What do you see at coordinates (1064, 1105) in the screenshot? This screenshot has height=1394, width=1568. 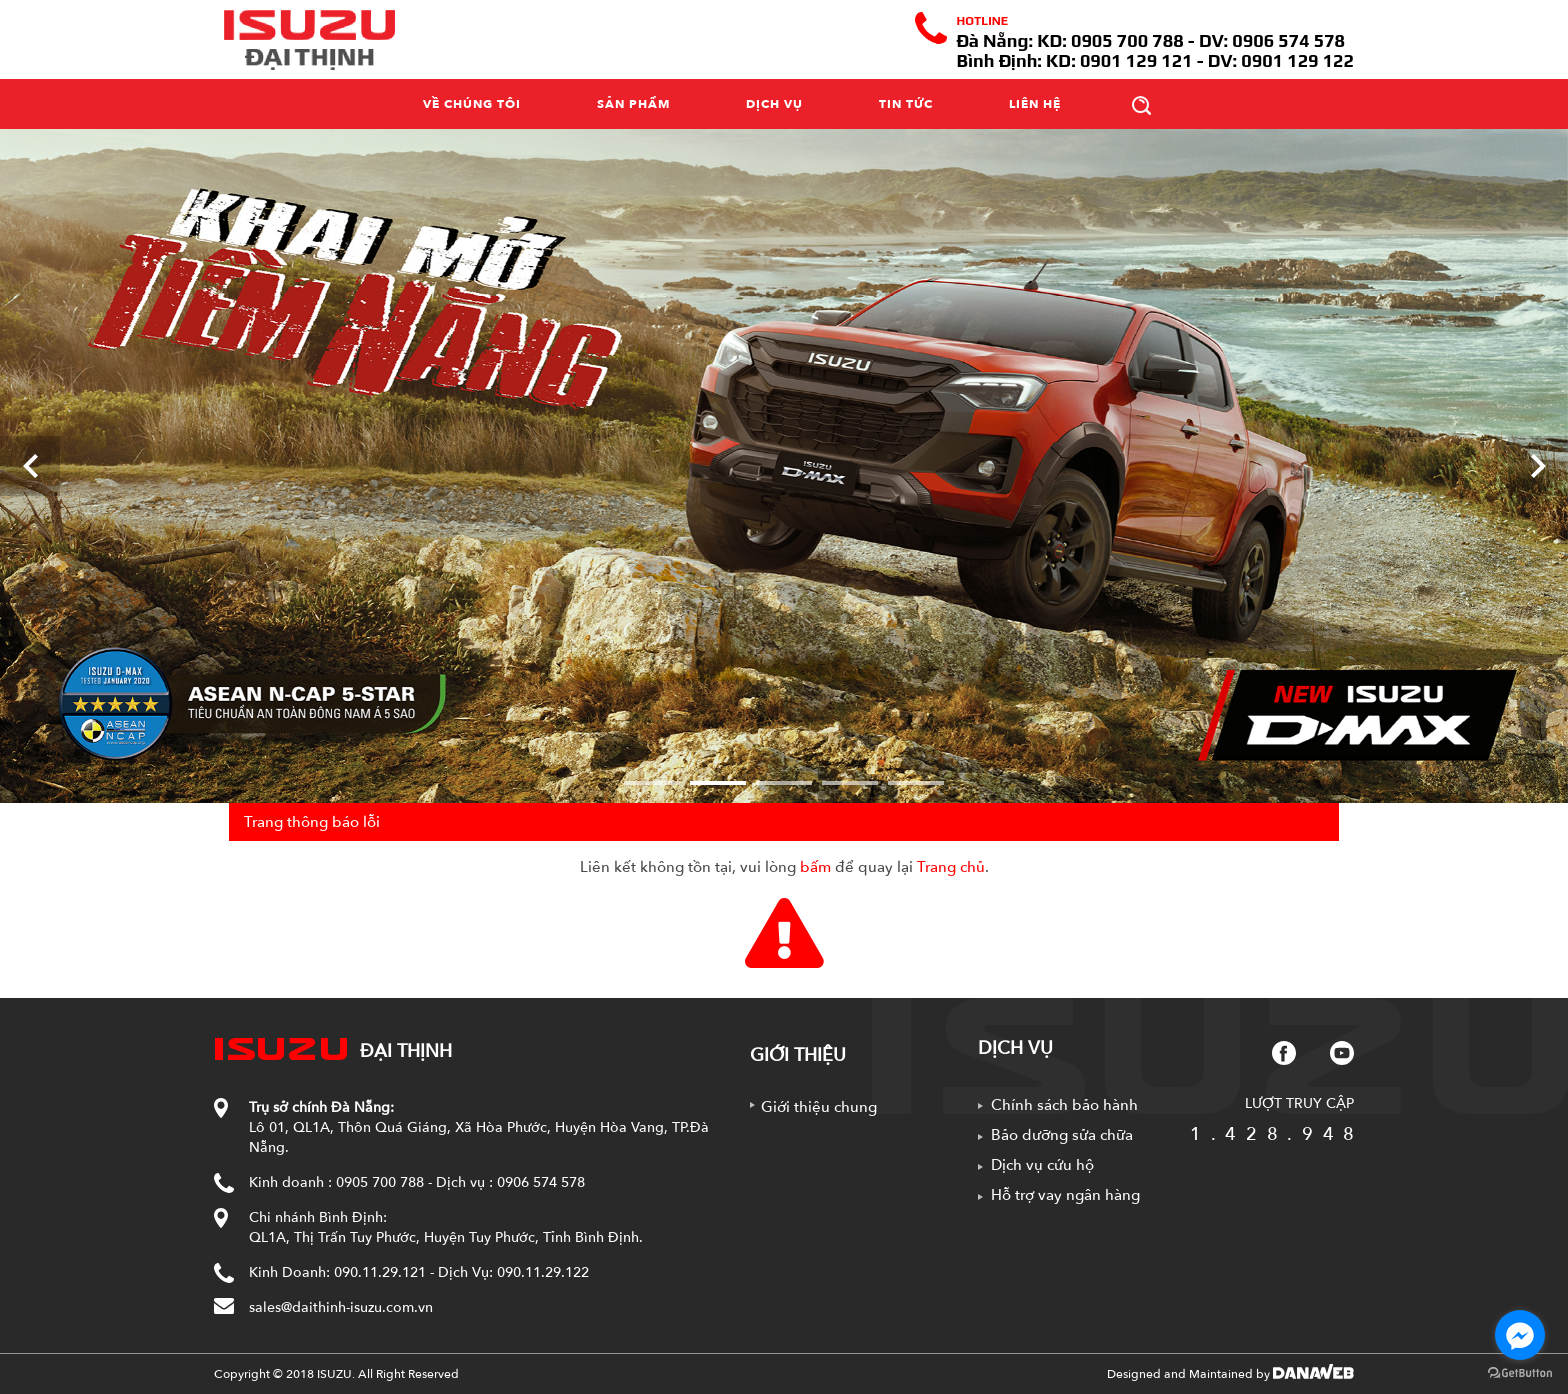 I see `Chính sách bảo hành` at bounding box center [1064, 1105].